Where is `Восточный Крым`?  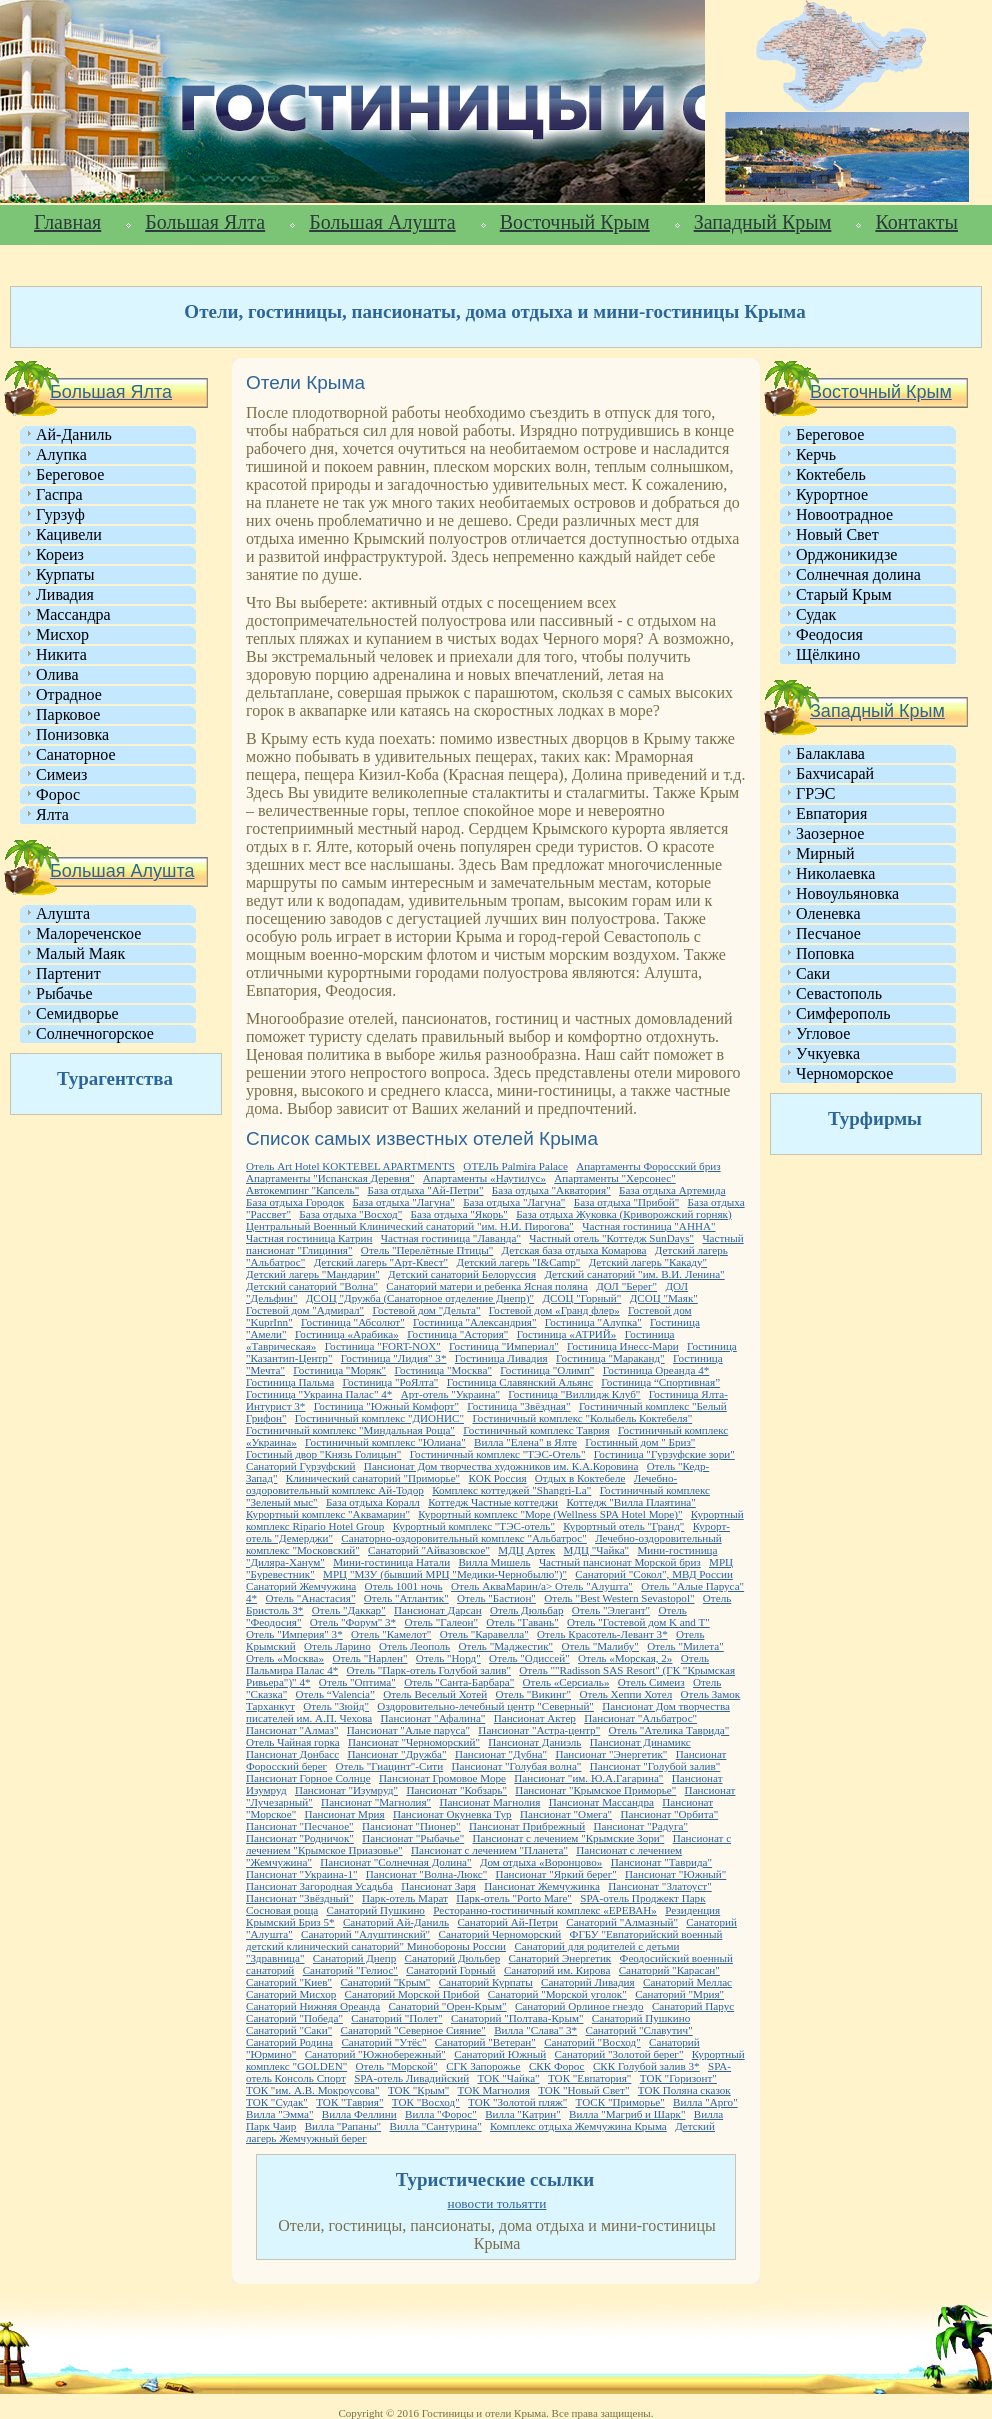
Восточный Крым is located at coordinates (575, 222).